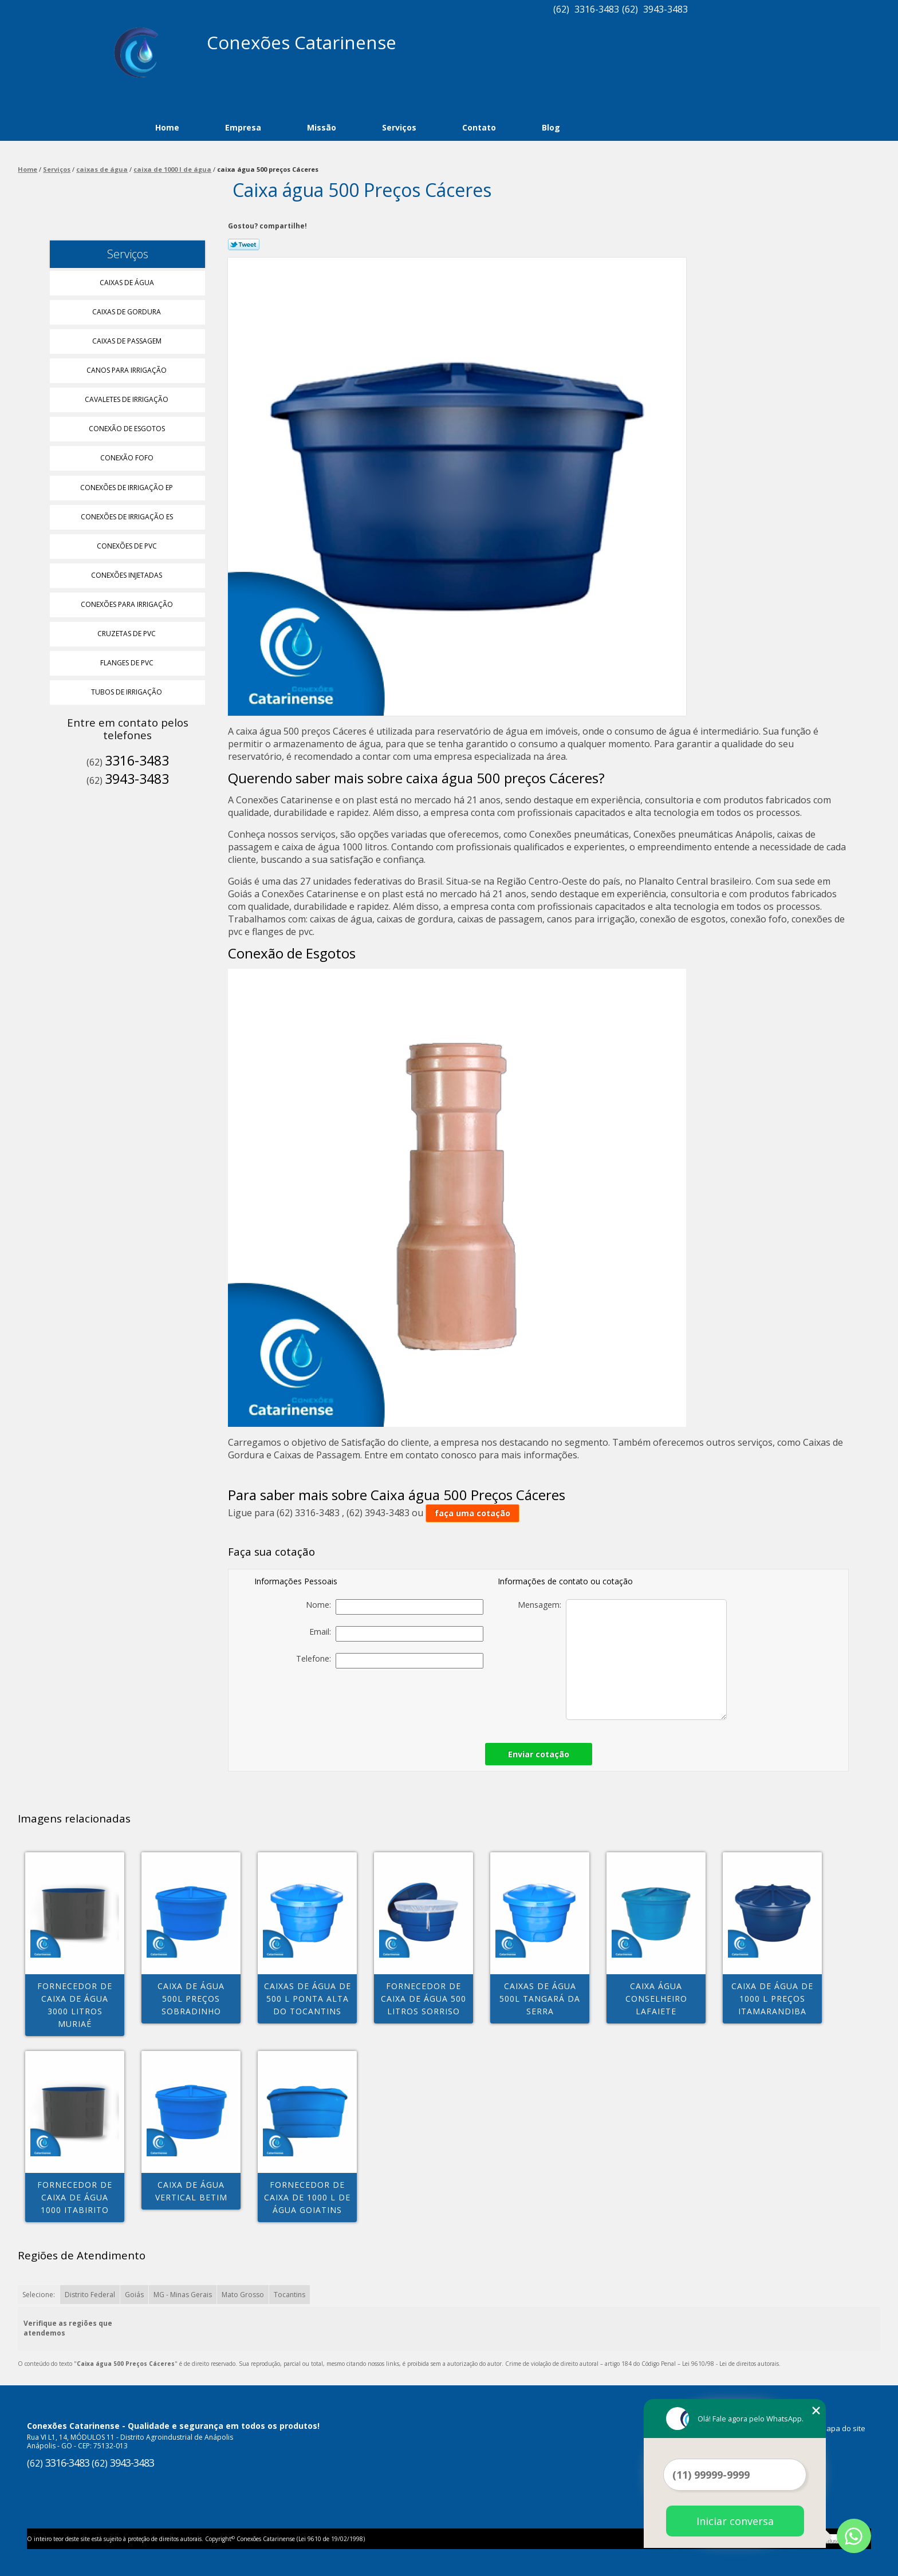 This screenshot has height=2576, width=898. What do you see at coordinates (243, 127) in the screenshot?
I see `Empresa` at bounding box center [243, 127].